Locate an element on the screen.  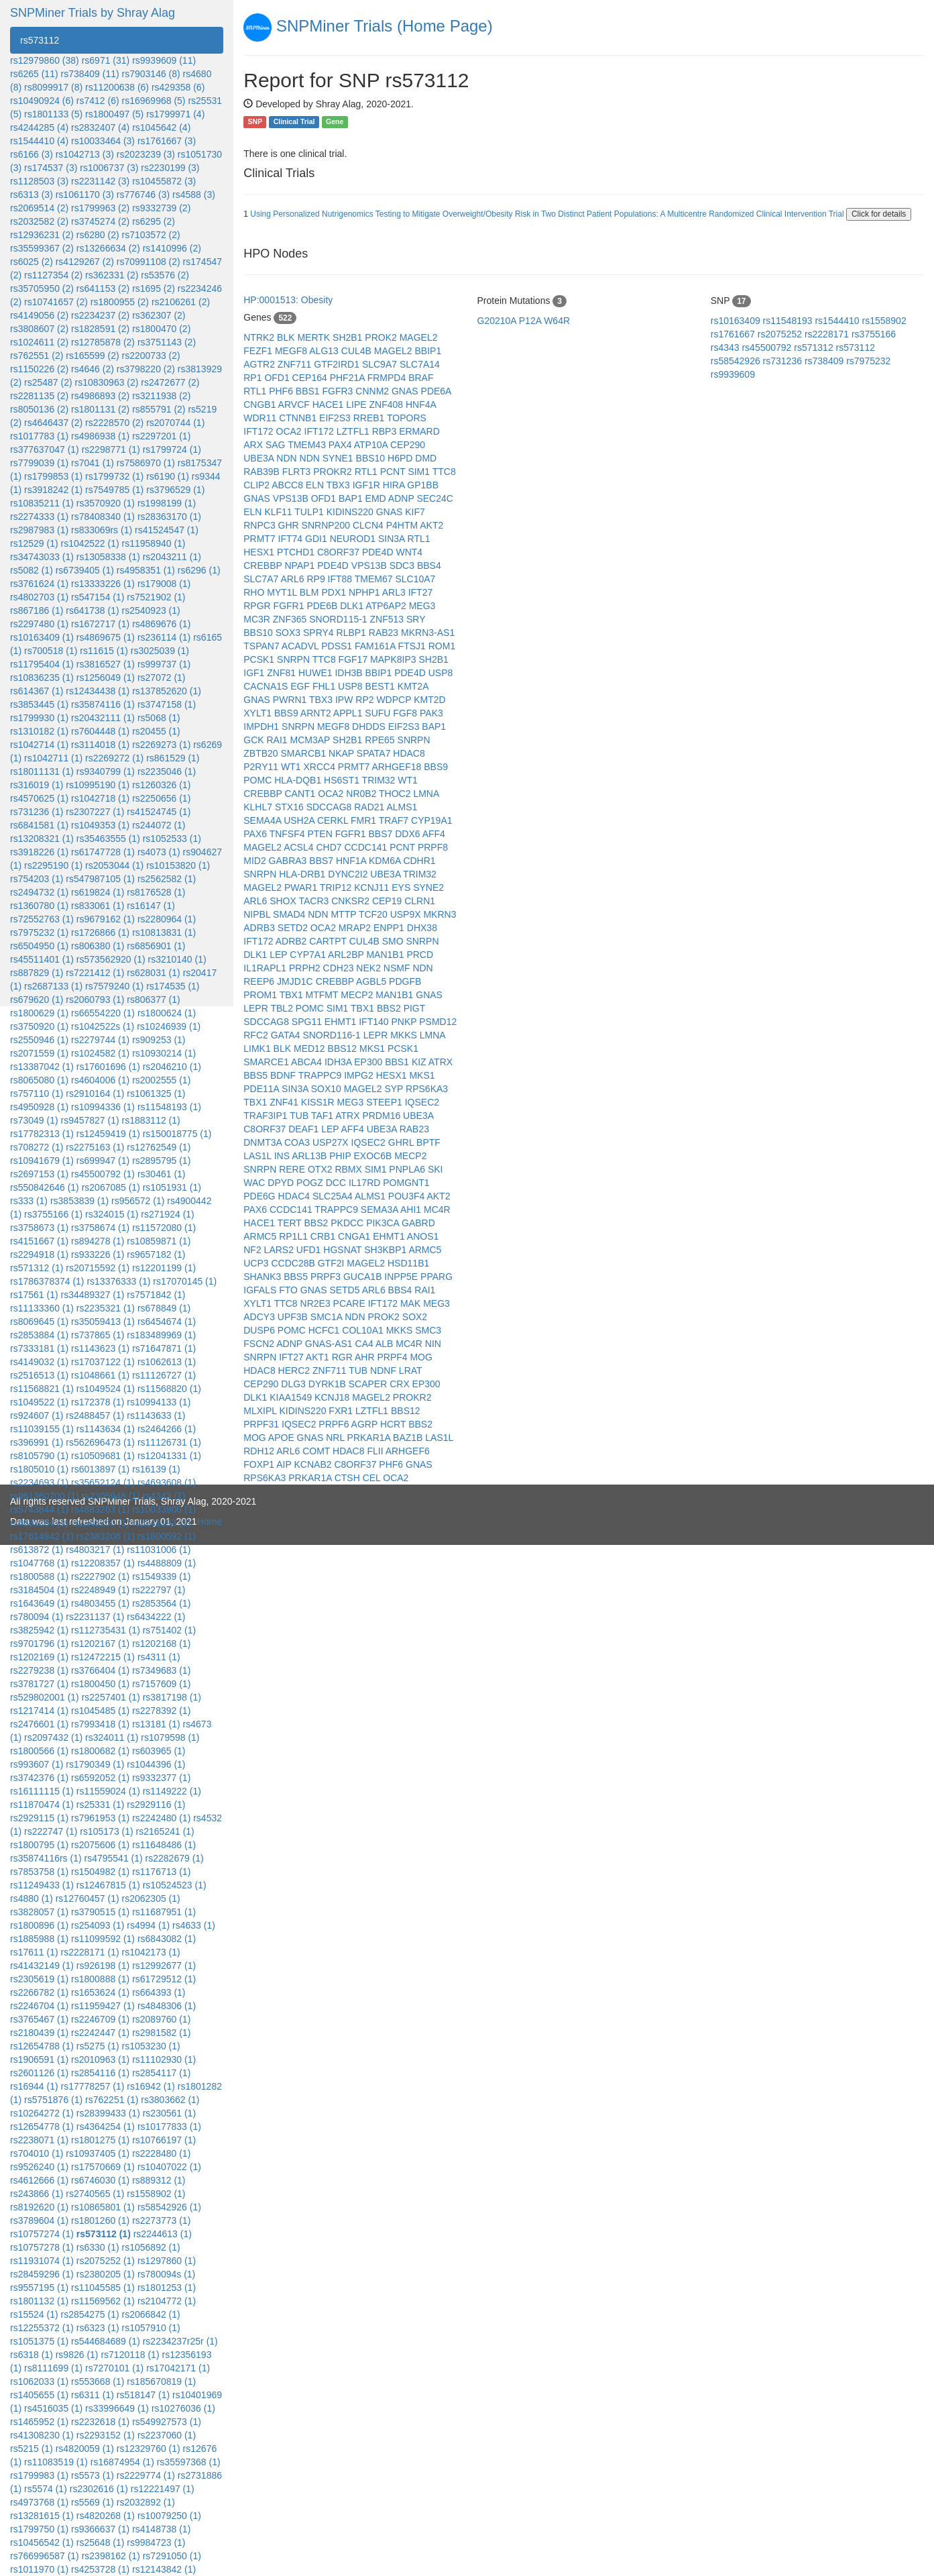
rs2067085 (1) is located at coordinates (111, 1187).